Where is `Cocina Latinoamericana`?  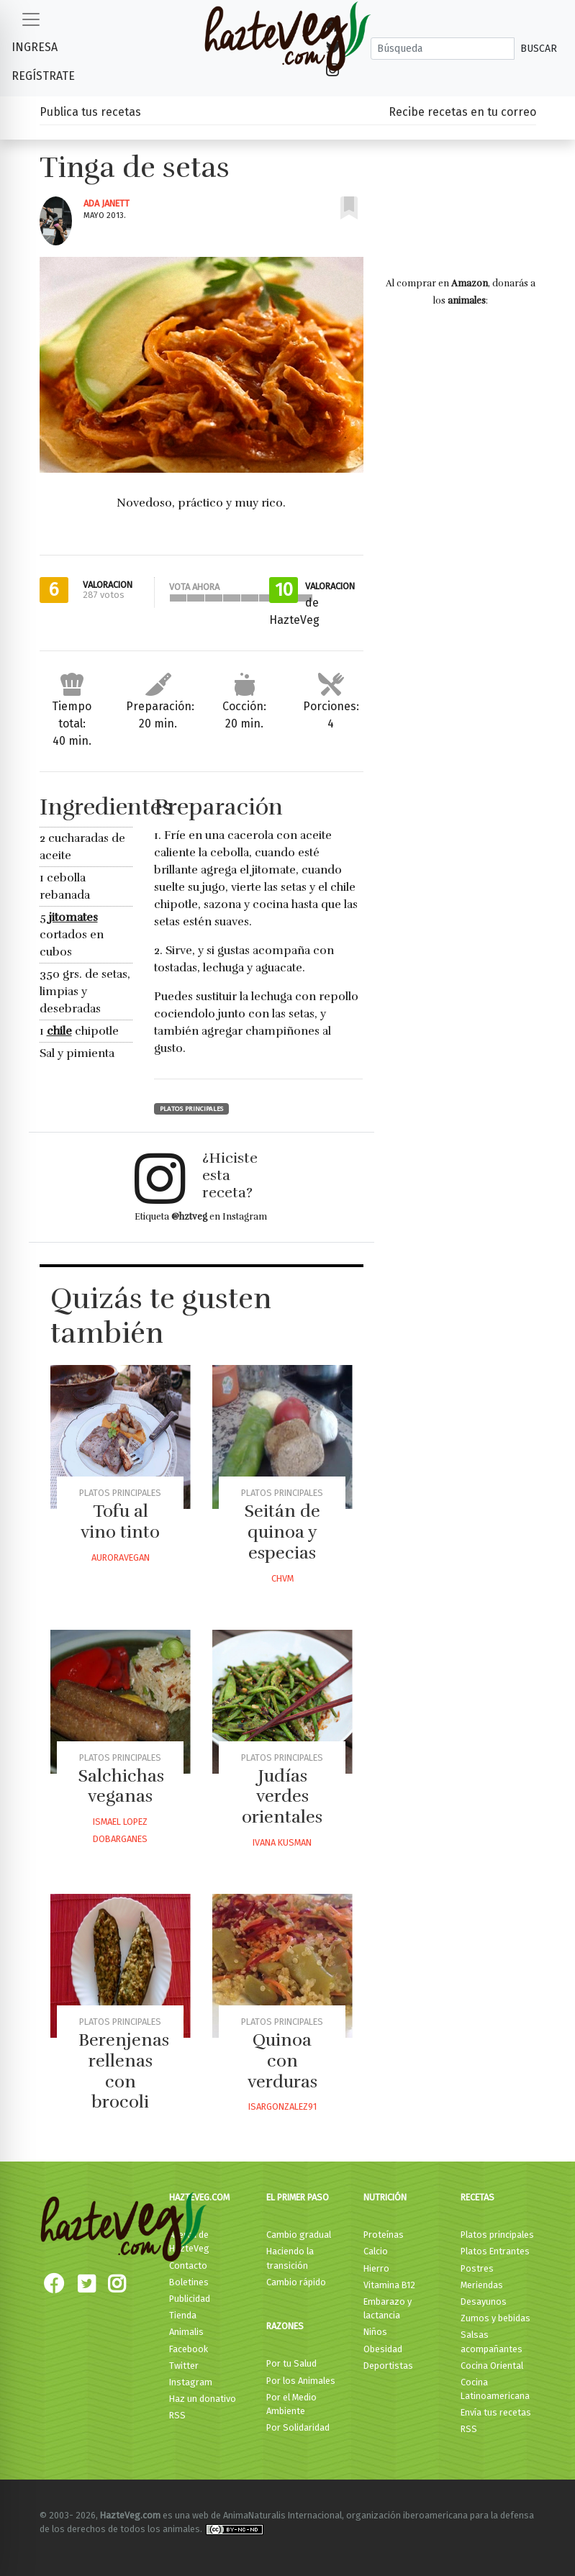
Cocina Latinoamericana is located at coordinates (495, 2389).